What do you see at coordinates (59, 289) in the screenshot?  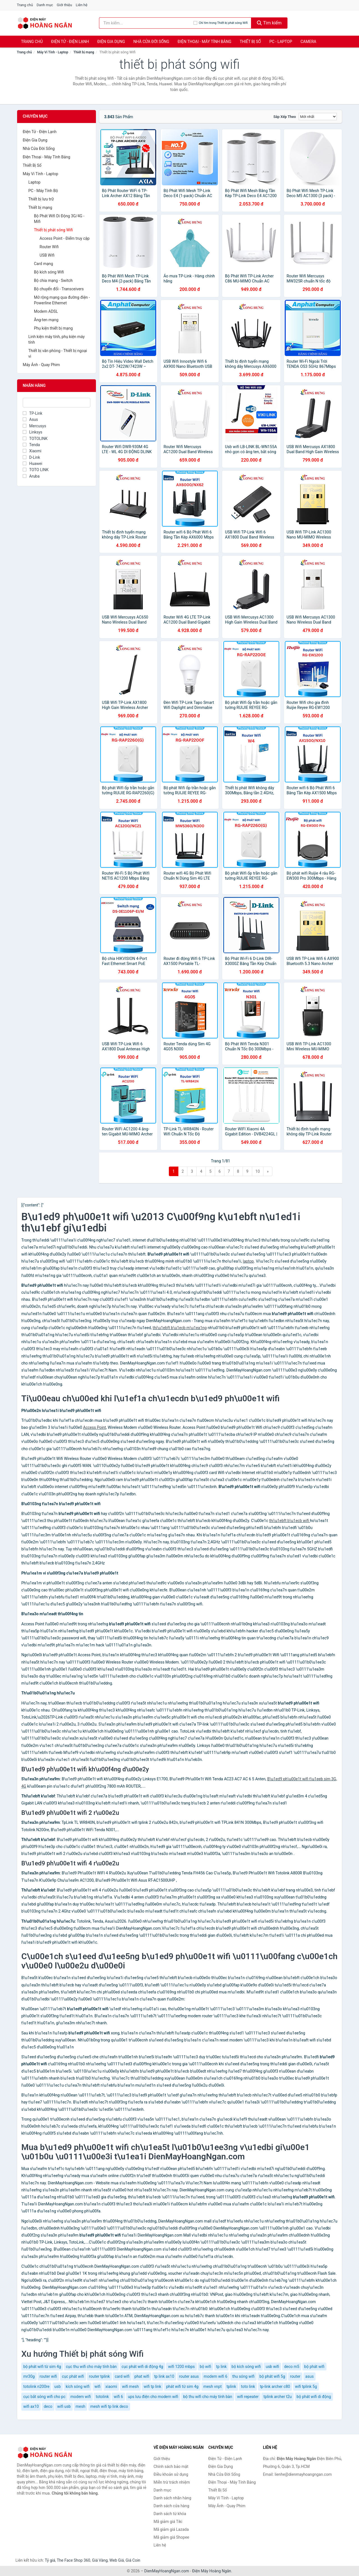 I see `Bộ chuyển đổi - Transceivers` at bounding box center [59, 289].